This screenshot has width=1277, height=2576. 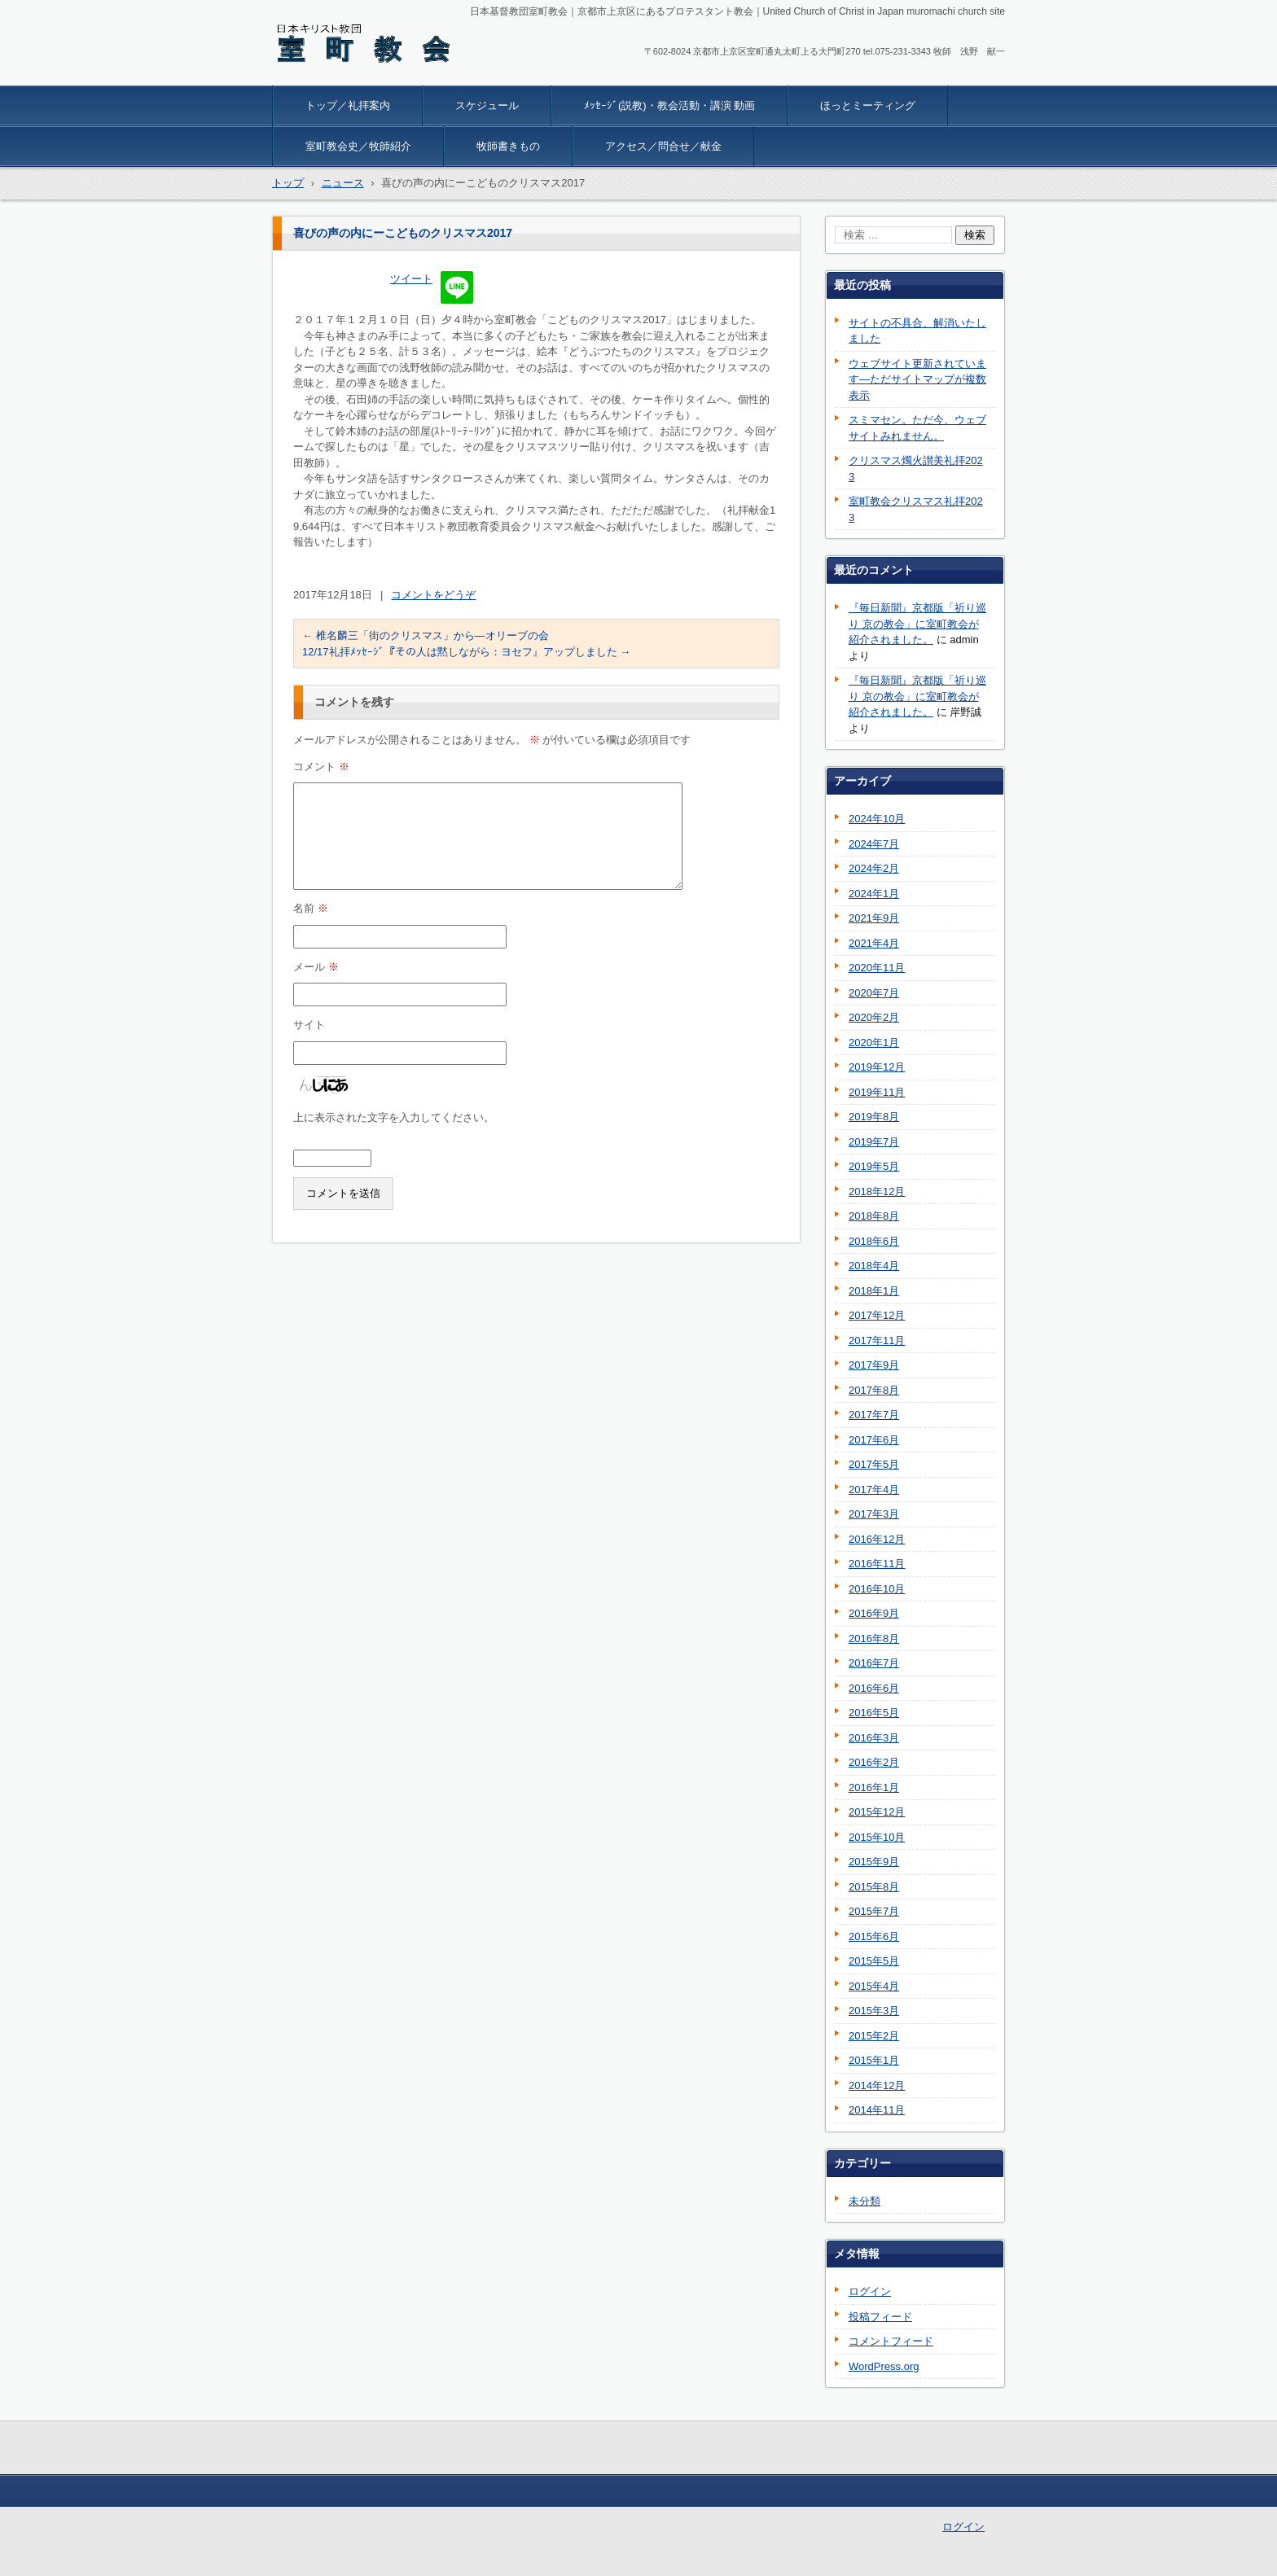 I want to click on 2020年7月, so click(x=874, y=993).